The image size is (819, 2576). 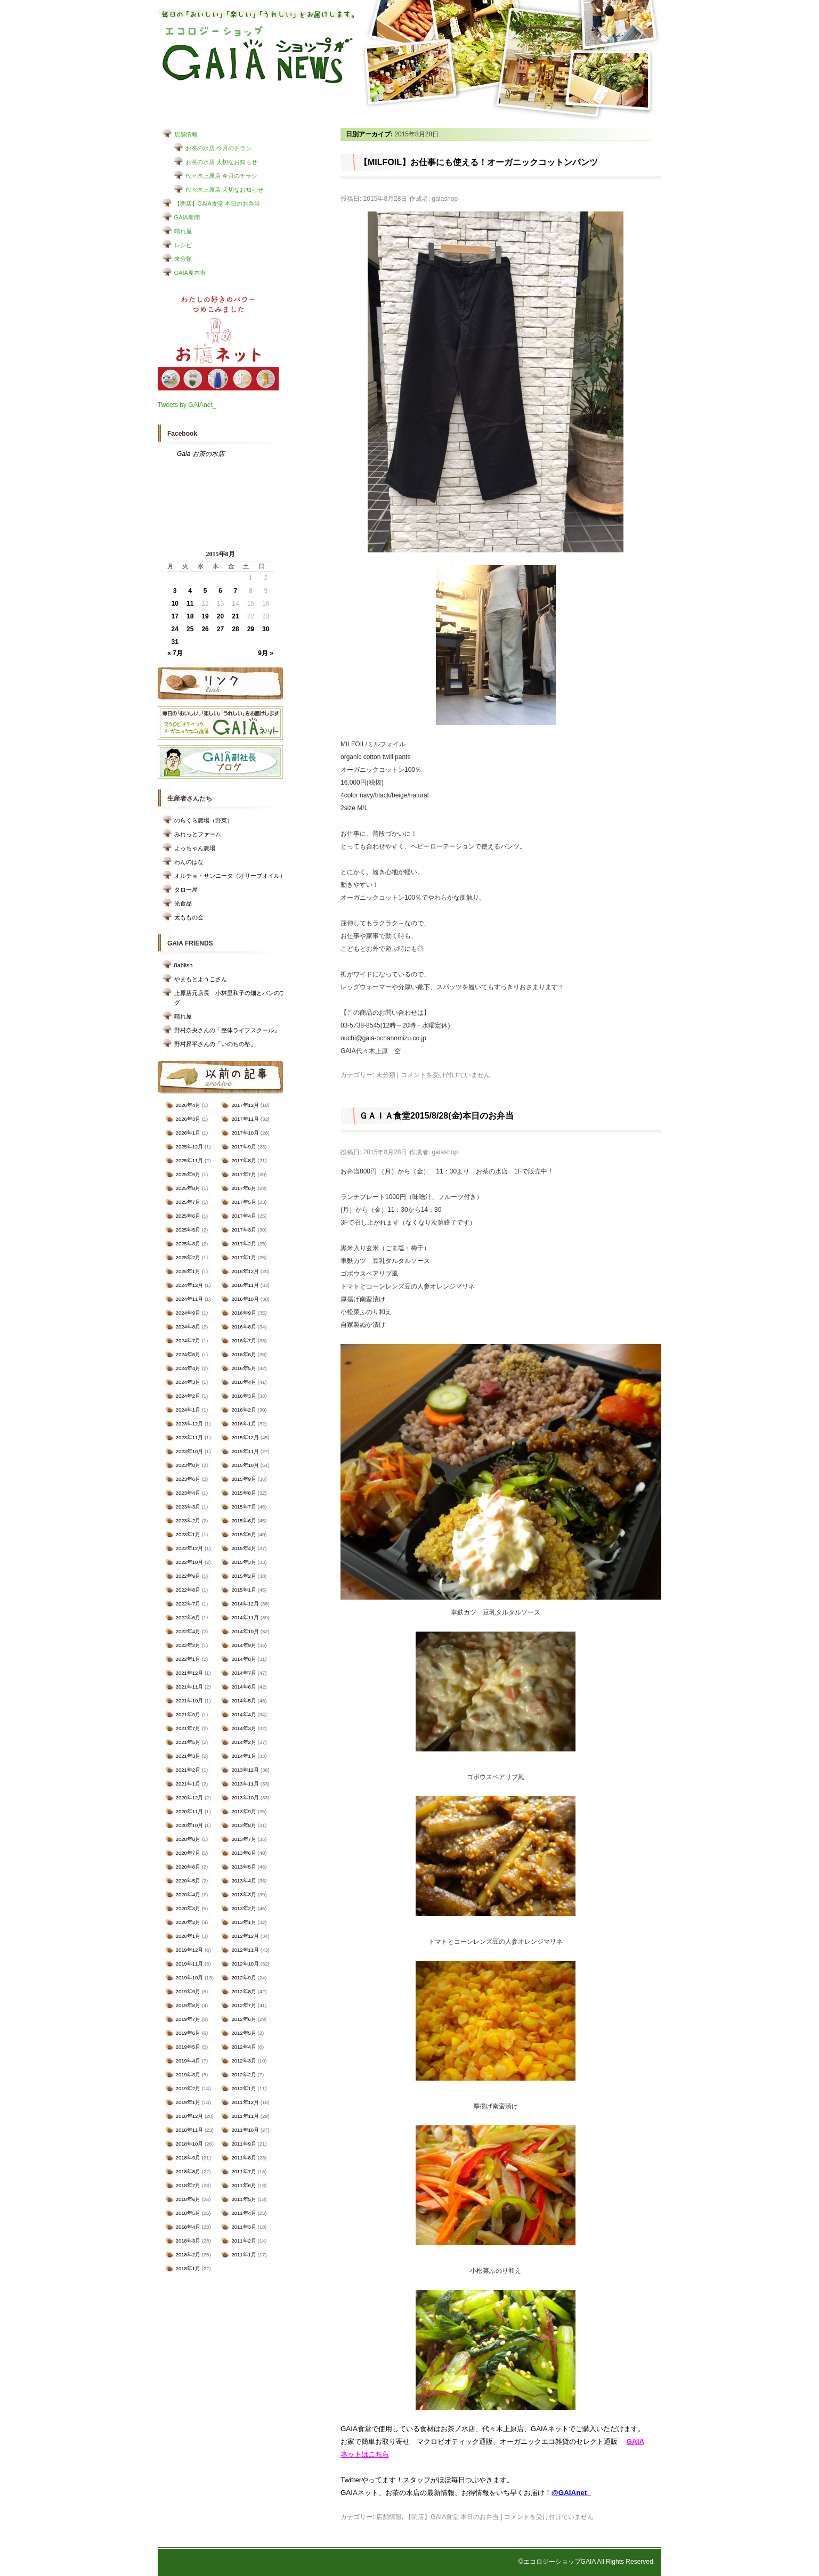 I want to click on 19 [2015年8月19日 に投稿を公開], so click(x=204, y=616).